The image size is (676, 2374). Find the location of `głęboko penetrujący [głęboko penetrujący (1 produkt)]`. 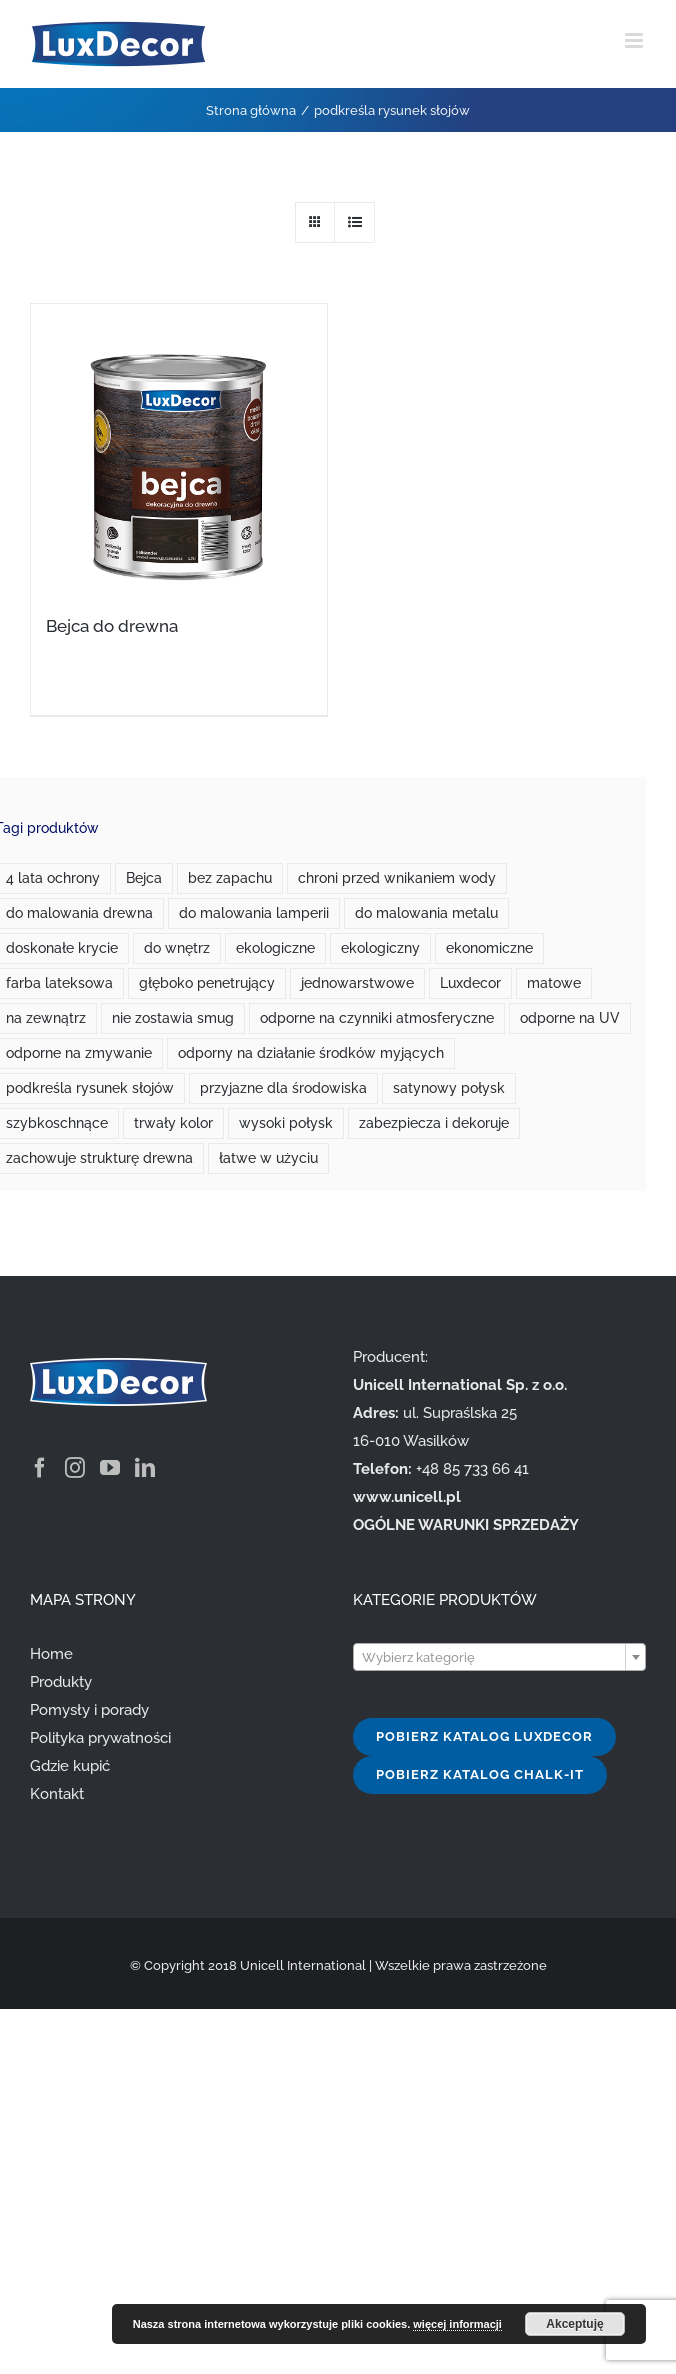

głęboko penetrujący [głęboko penetrujący (1 produkt)] is located at coordinates (207, 983).